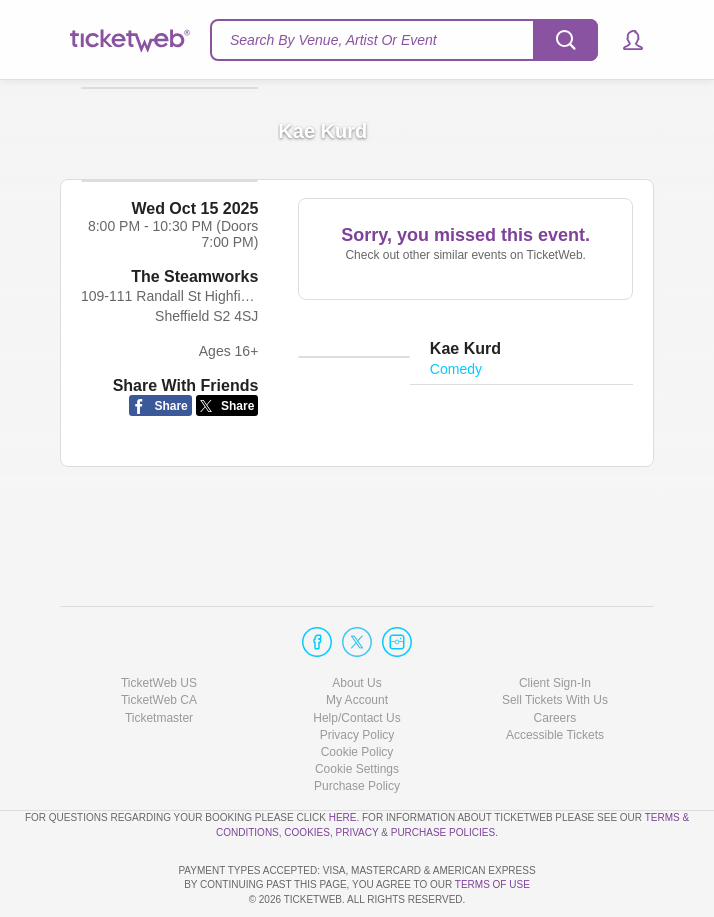 The height and width of the screenshot is (917, 714). Describe the element at coordinates (443, 775) in the screenshot. I see `Purchase Policies` at that location.